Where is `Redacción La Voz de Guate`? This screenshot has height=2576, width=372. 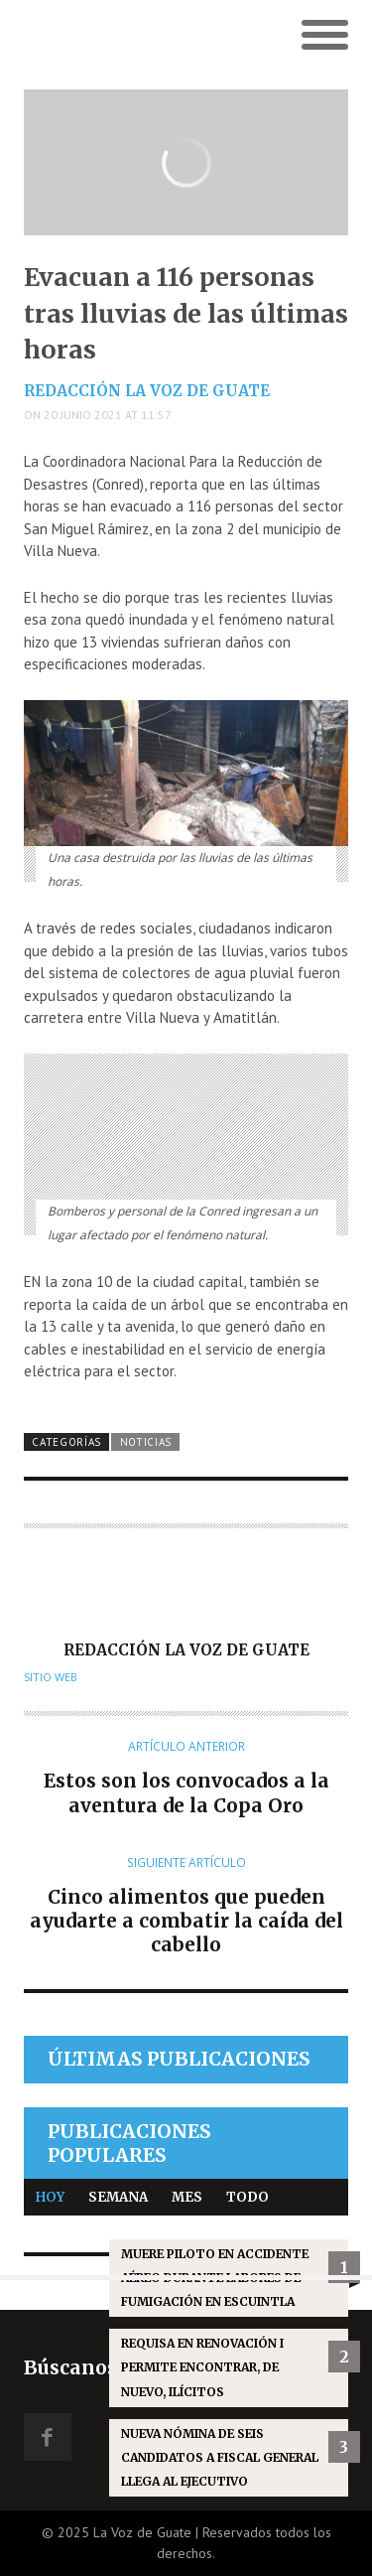
Redacción La Voz de Guate is located at coordinates (147, 390).